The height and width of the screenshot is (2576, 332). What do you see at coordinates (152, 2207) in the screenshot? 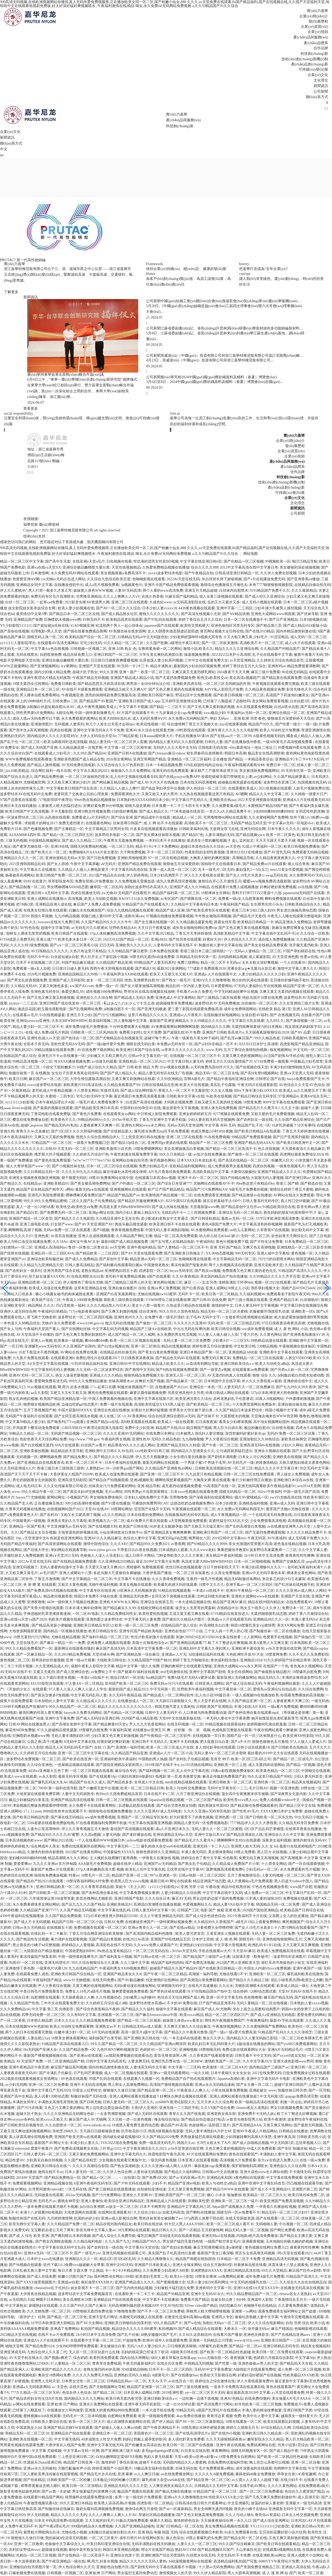
I see `日本不卡网男同` at bounding box center [152, 2207].